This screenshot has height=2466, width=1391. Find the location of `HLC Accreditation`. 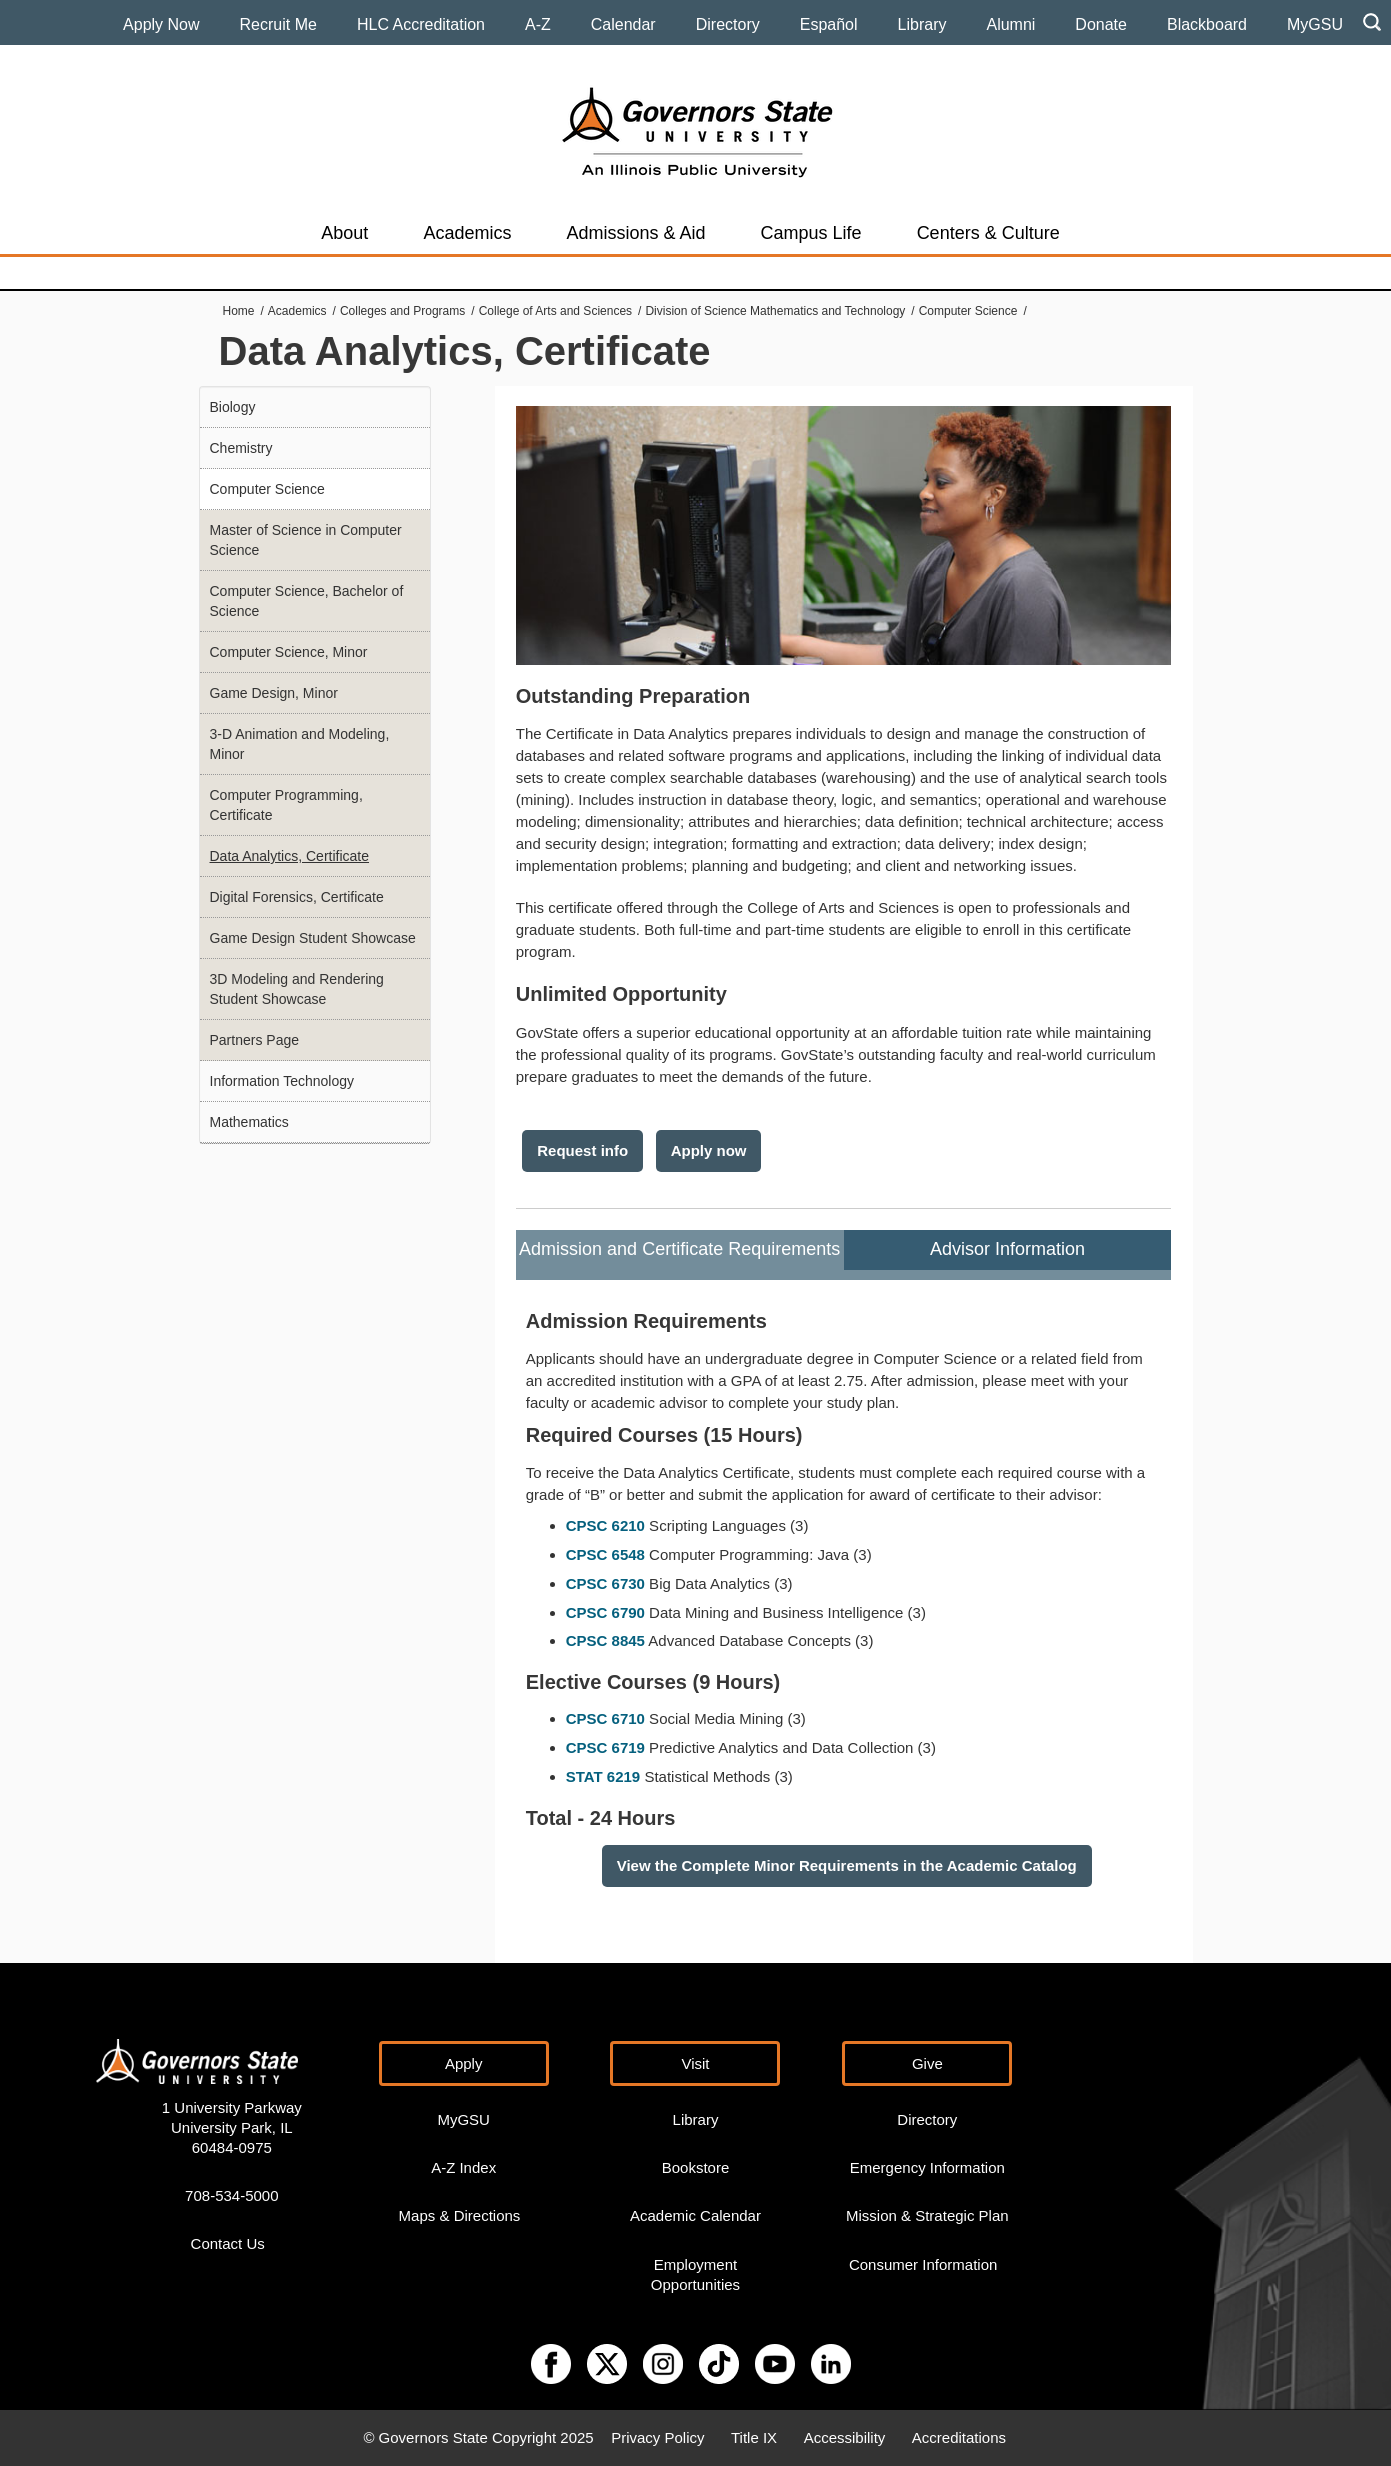

HLC Accreditation is located at coordinates (421, 24).